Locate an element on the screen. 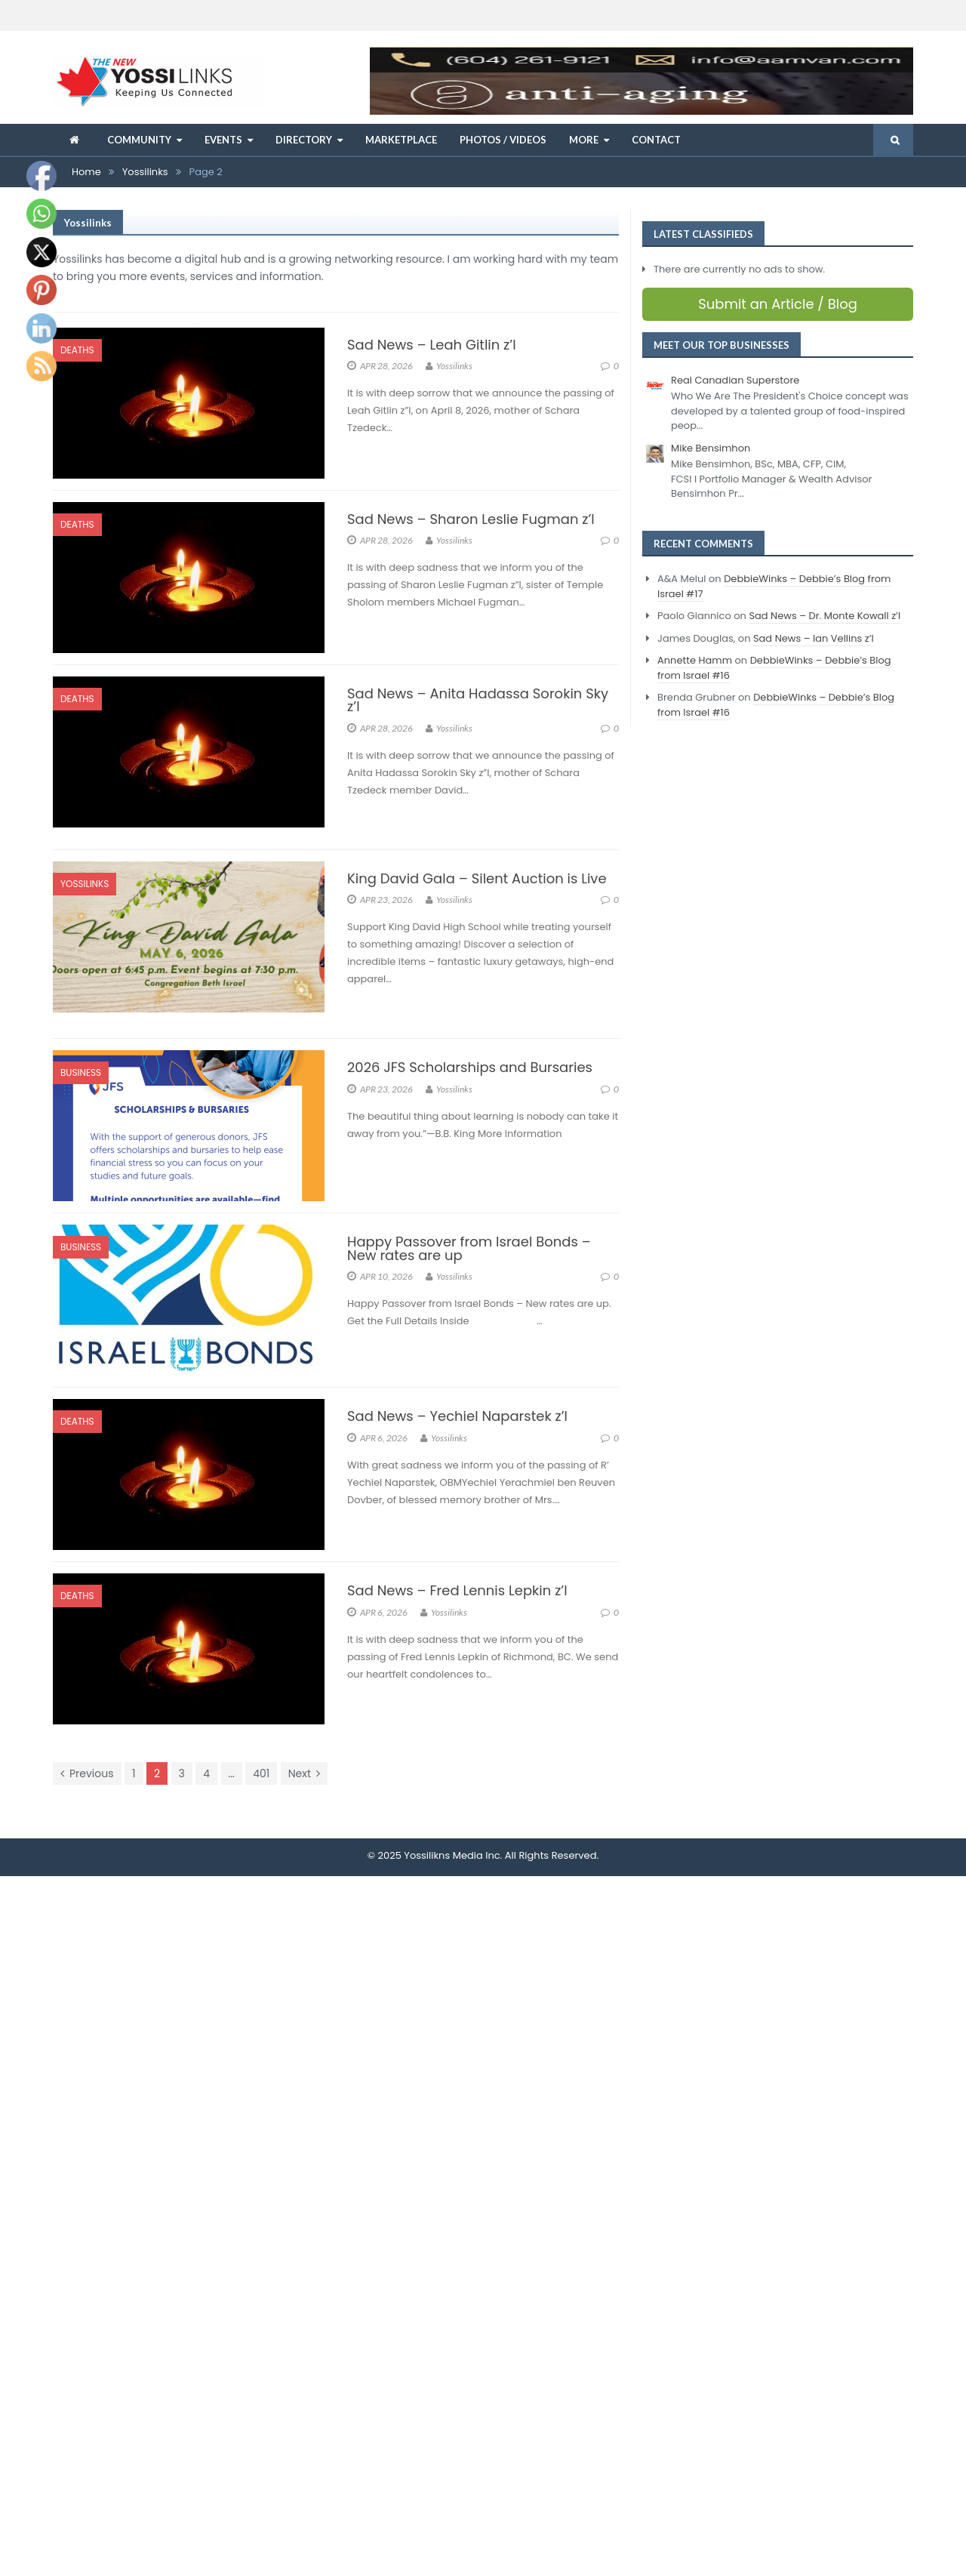  Sad News – Fred Lennis Lepkin z’l is located at coordinates (457, 1590).